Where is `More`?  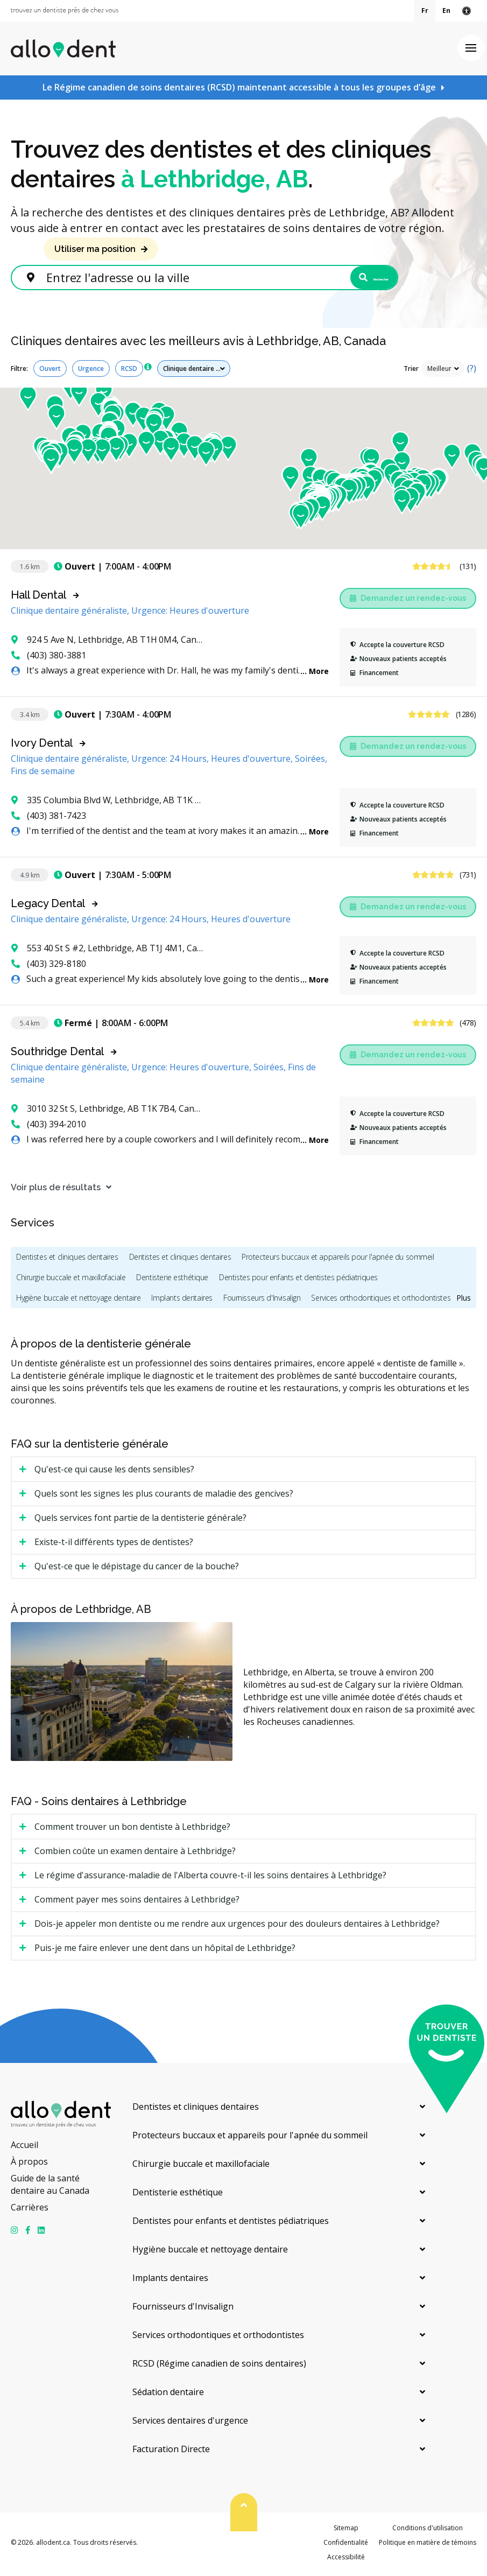 More is located at coordinates (319, 674).